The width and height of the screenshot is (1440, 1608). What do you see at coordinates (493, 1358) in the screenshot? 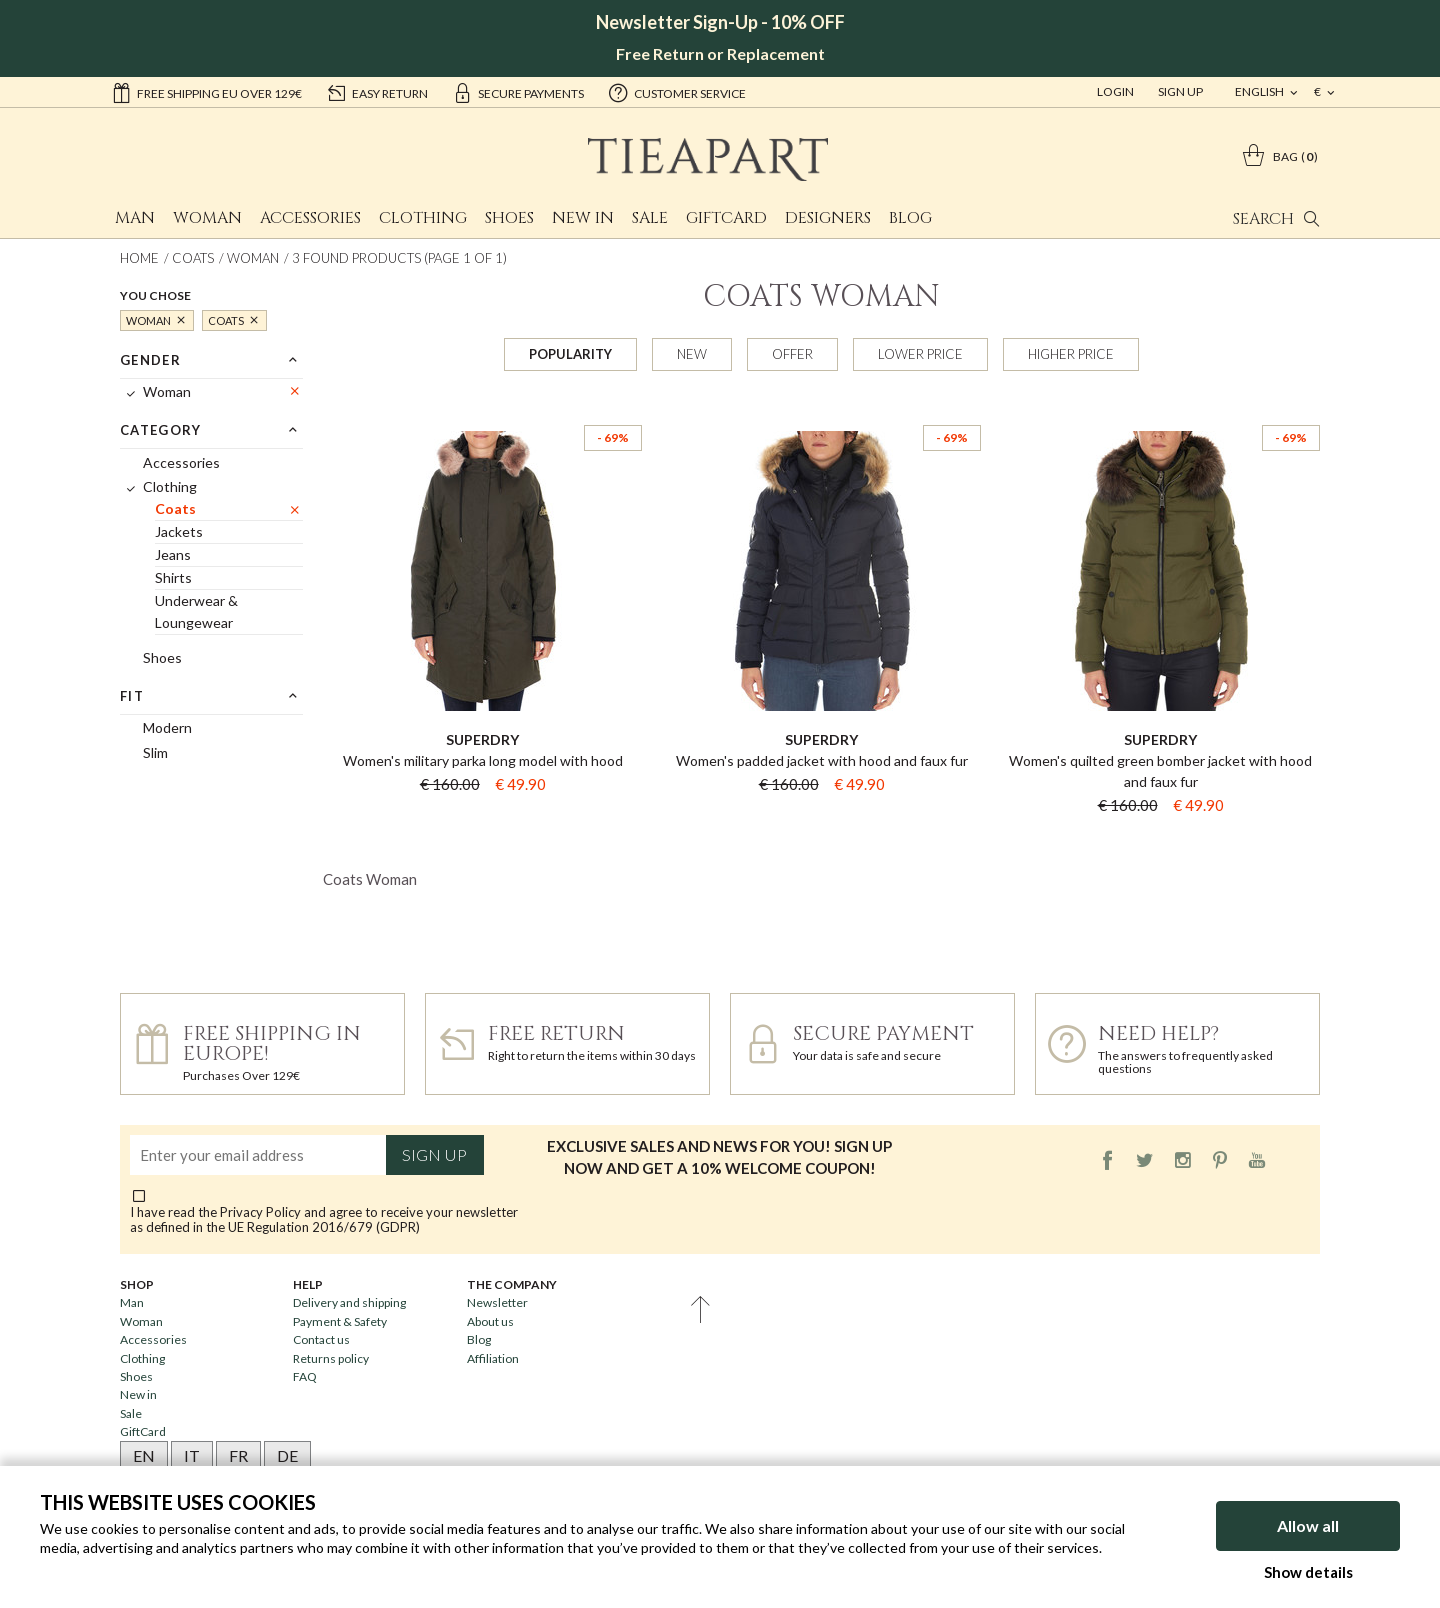
I see `Affiliation` at bounding box center [493, 1358].